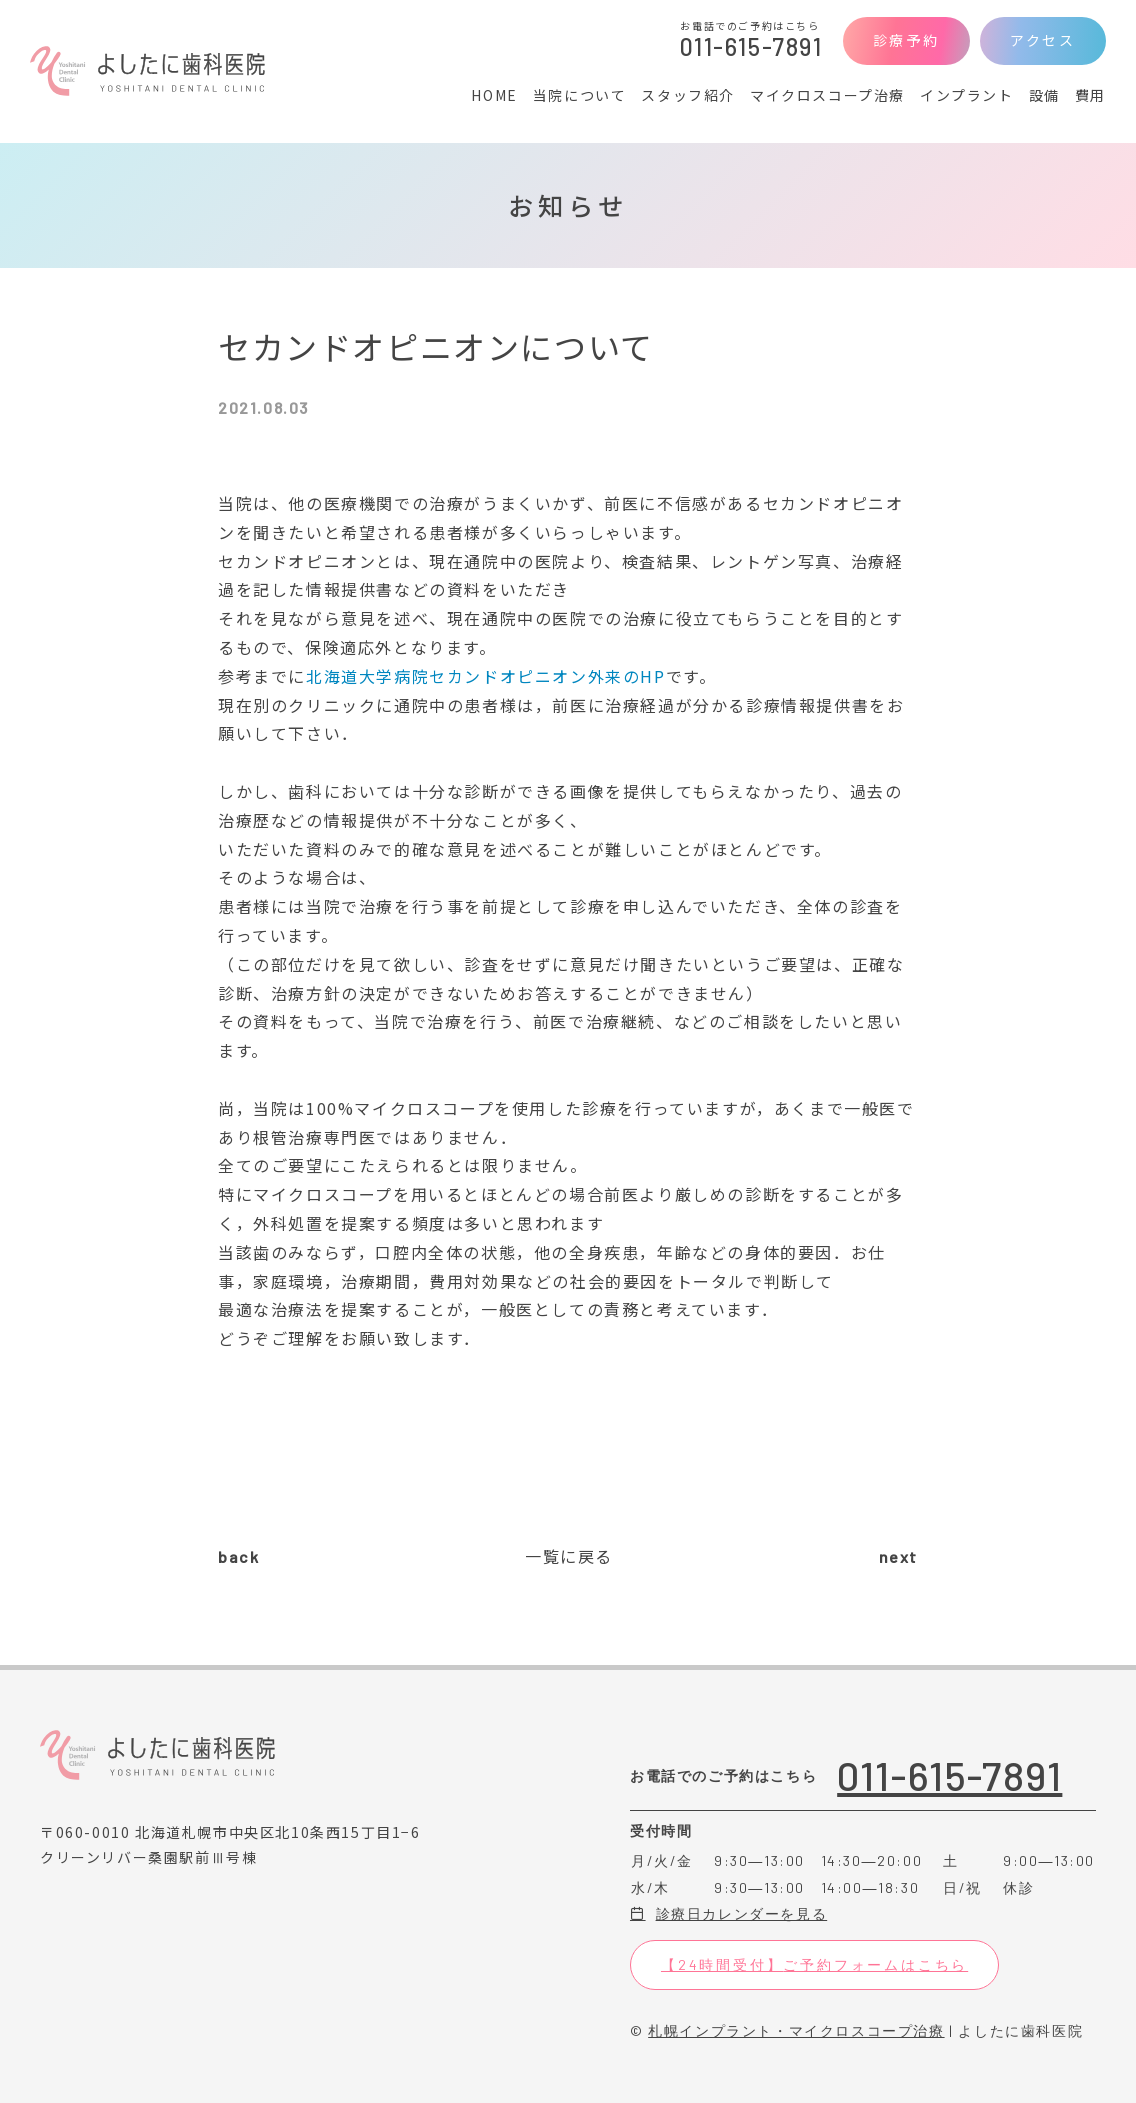 The width and height of the screenshot is (1136, 2103). Describe the element at coordinates (494, 95) in the screenshot. I see `HOME` at that location.